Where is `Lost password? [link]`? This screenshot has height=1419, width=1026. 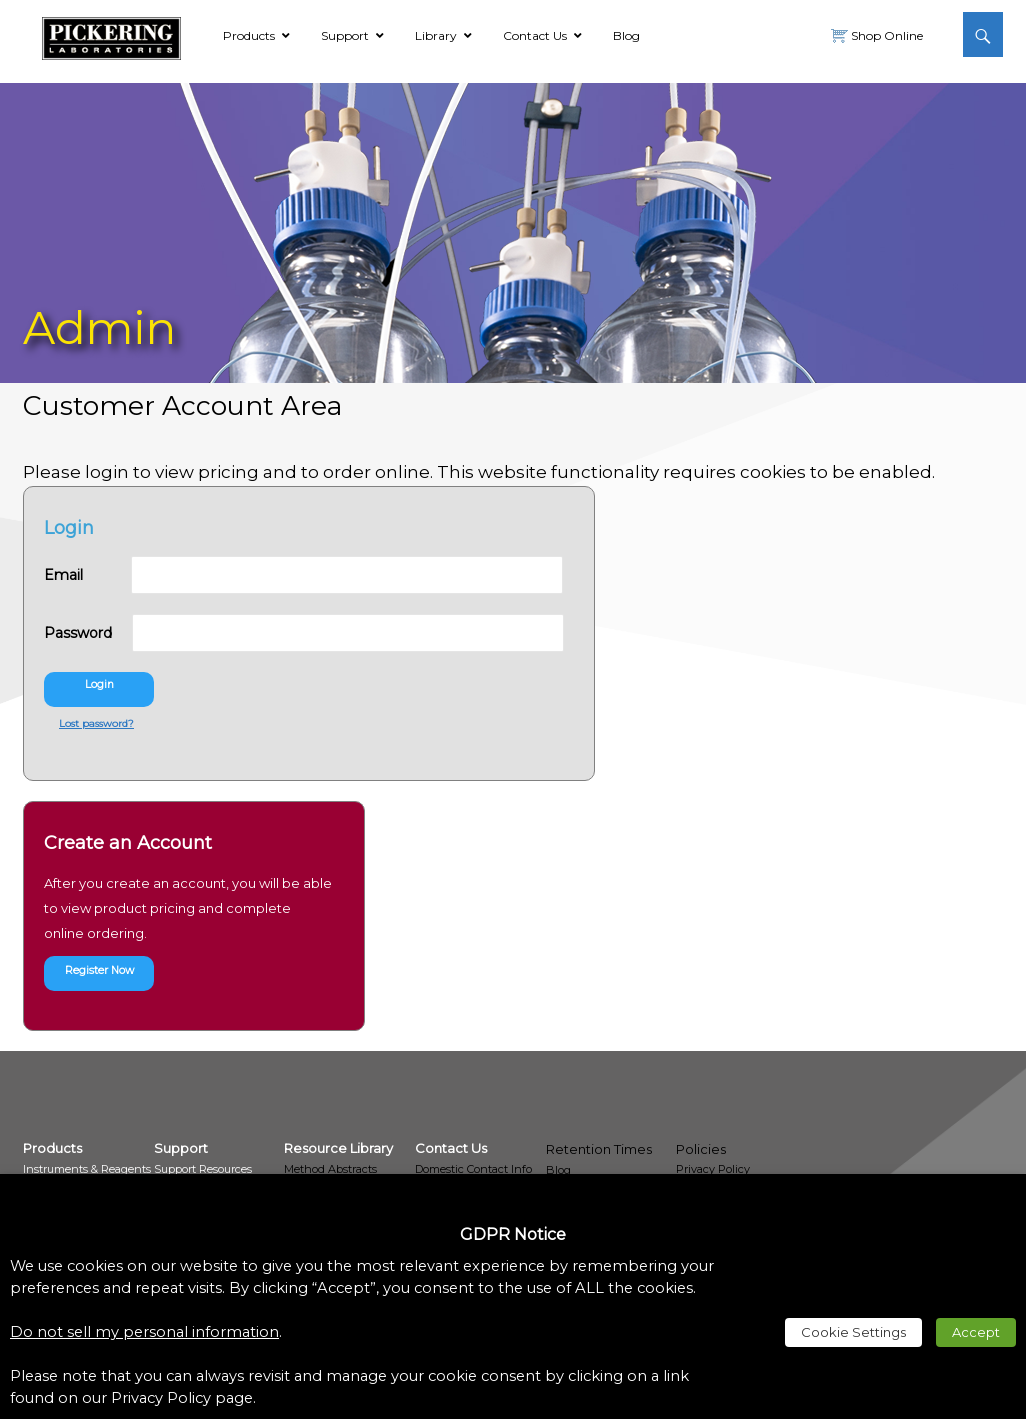 Lost password? [link] is located at coordinates (96, 723).